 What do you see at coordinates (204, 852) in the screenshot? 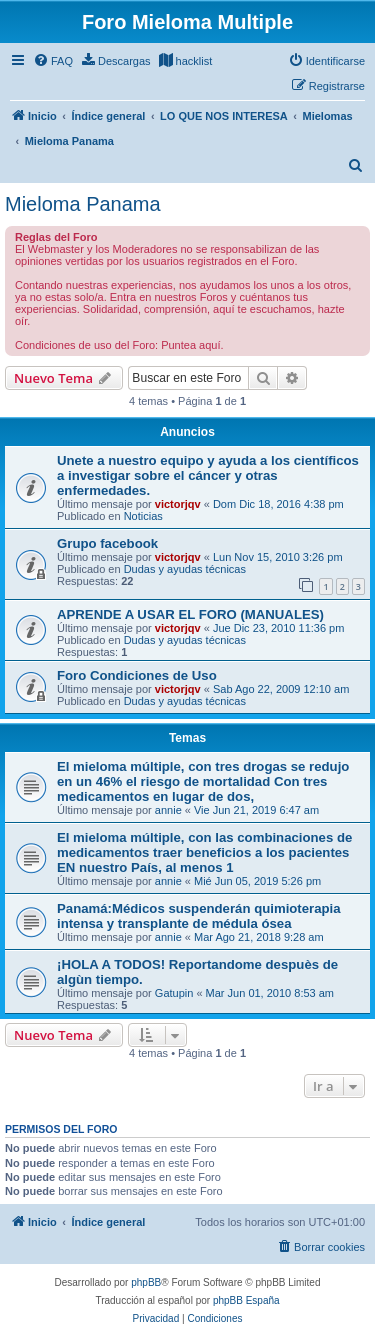
I see `El mieloma múltiple, con las combinaciones de medicamentos traer beneficios a los pacientes EN nuestro País, al menos 1` at bounding box center [204, 852].